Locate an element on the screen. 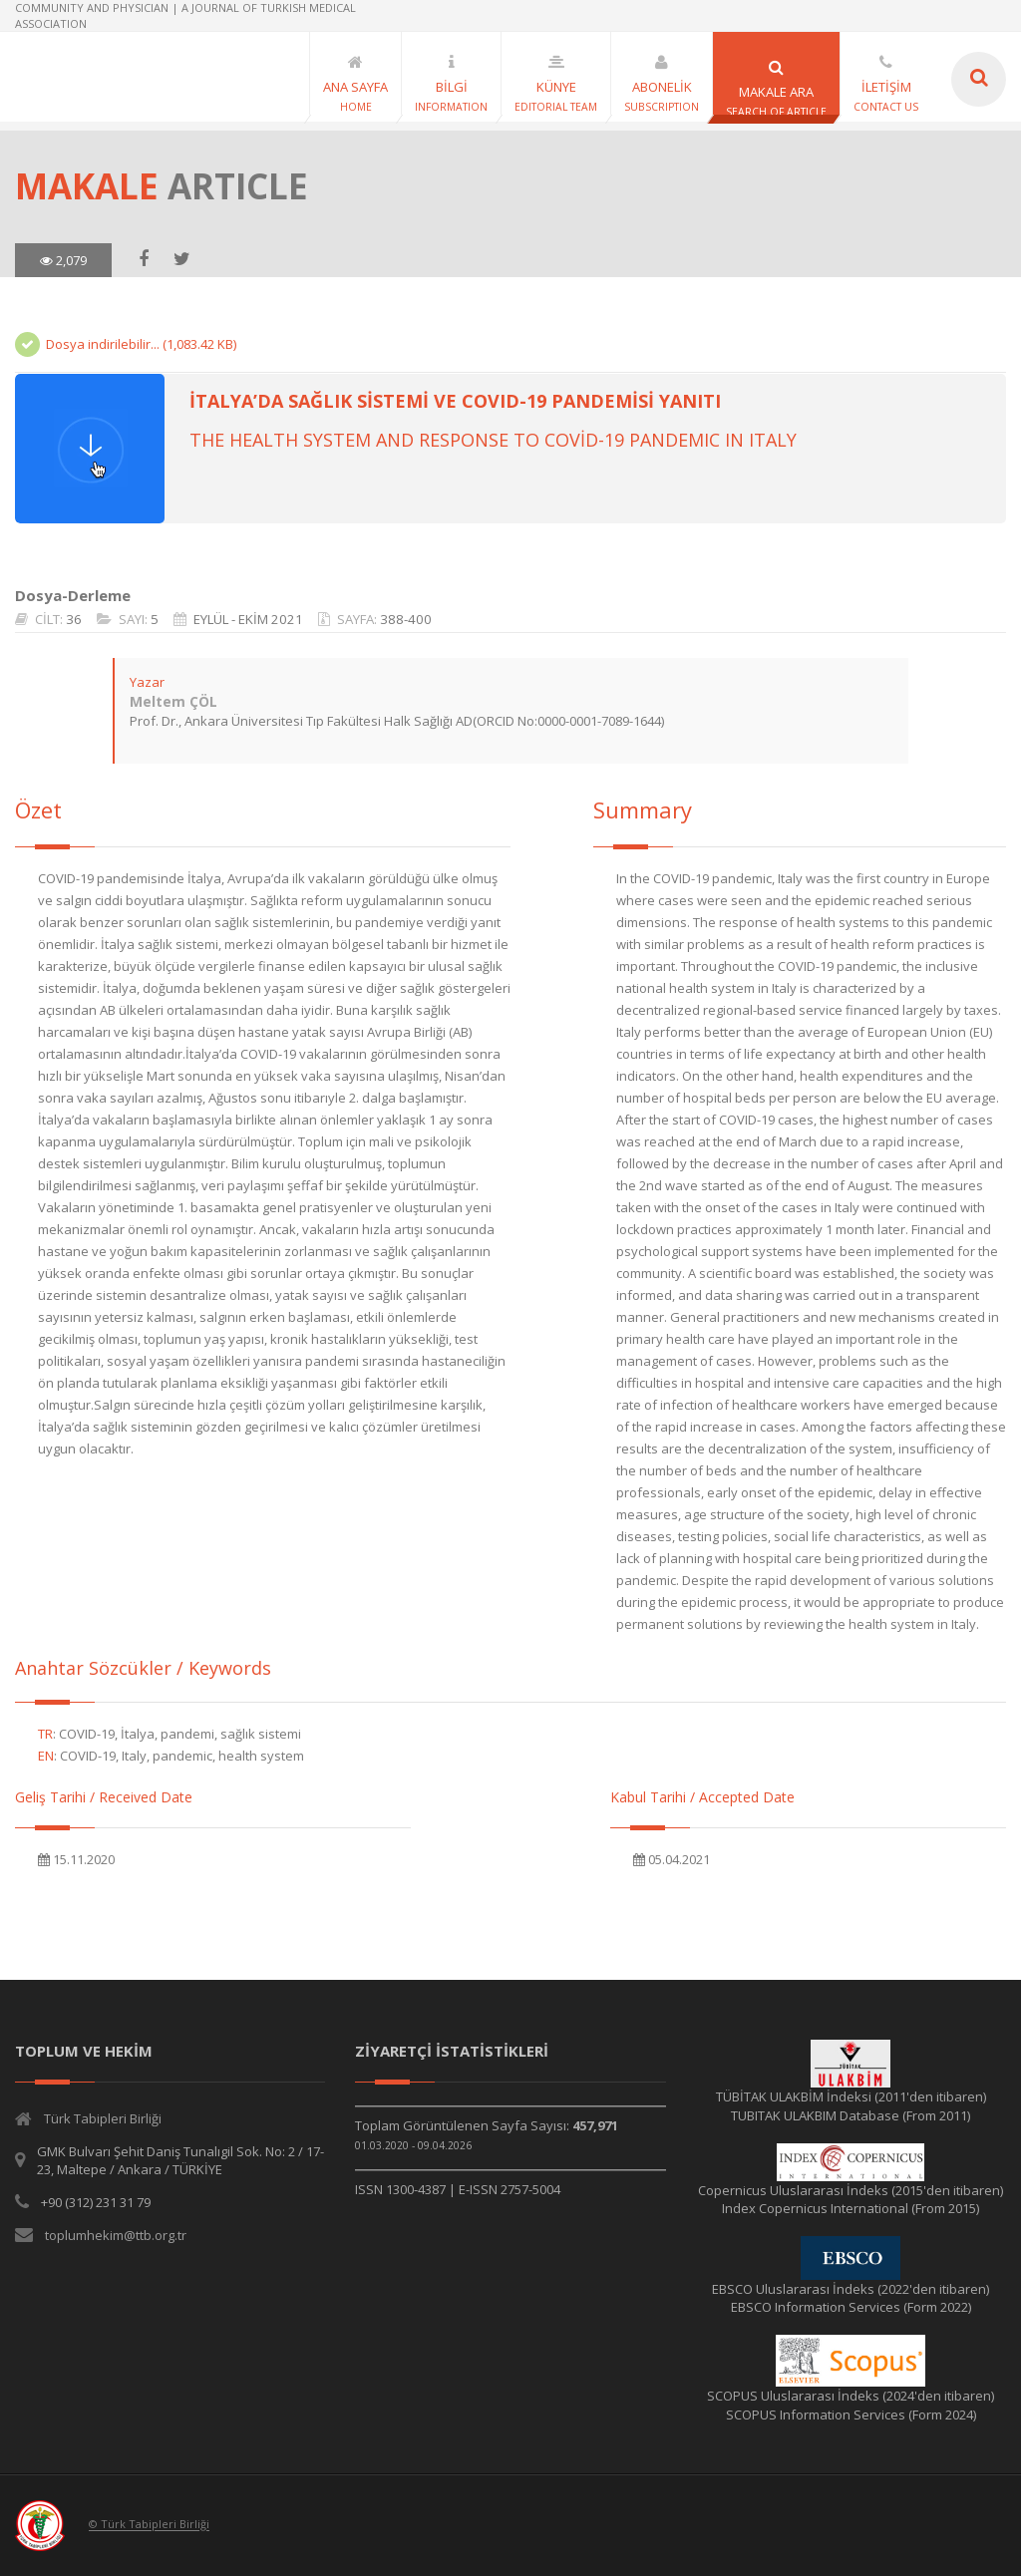  Yazar is located at coordinates (147, 682).